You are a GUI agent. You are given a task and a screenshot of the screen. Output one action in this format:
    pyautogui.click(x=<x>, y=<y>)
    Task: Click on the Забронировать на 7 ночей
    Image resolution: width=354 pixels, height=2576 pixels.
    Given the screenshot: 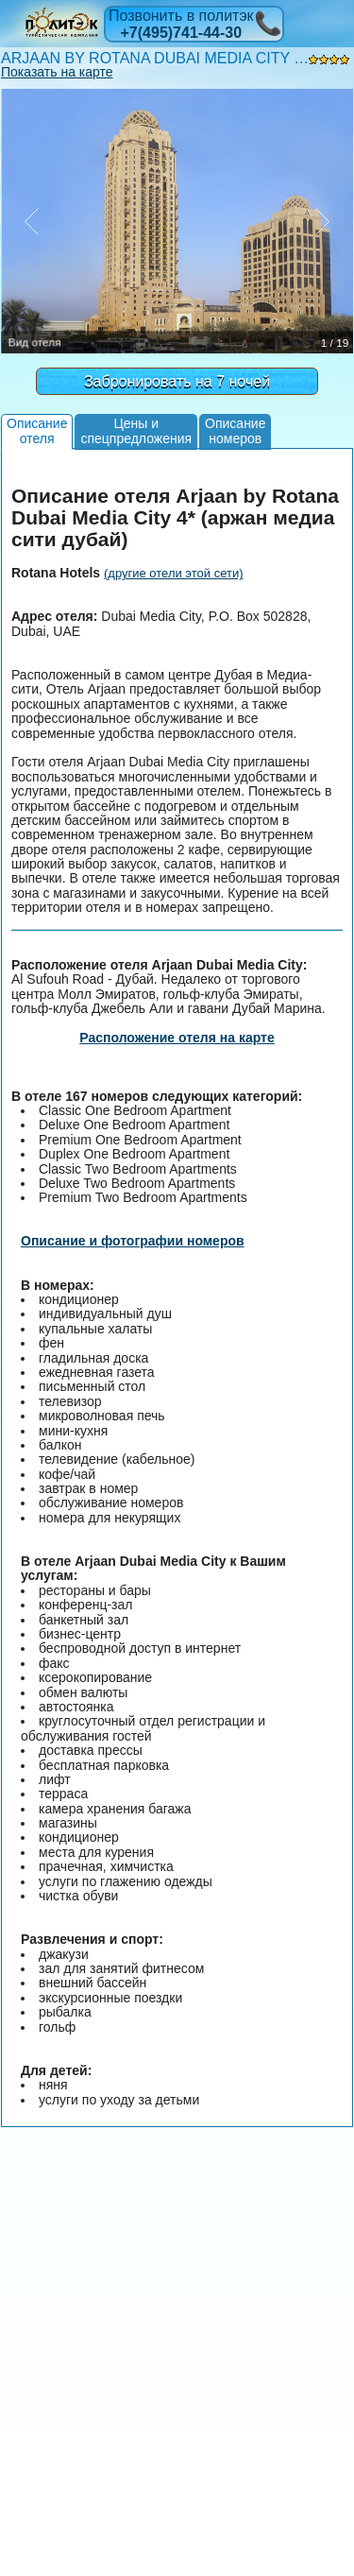 What is the action you would take?
    pyautogui.click(x=177, y=381)
    